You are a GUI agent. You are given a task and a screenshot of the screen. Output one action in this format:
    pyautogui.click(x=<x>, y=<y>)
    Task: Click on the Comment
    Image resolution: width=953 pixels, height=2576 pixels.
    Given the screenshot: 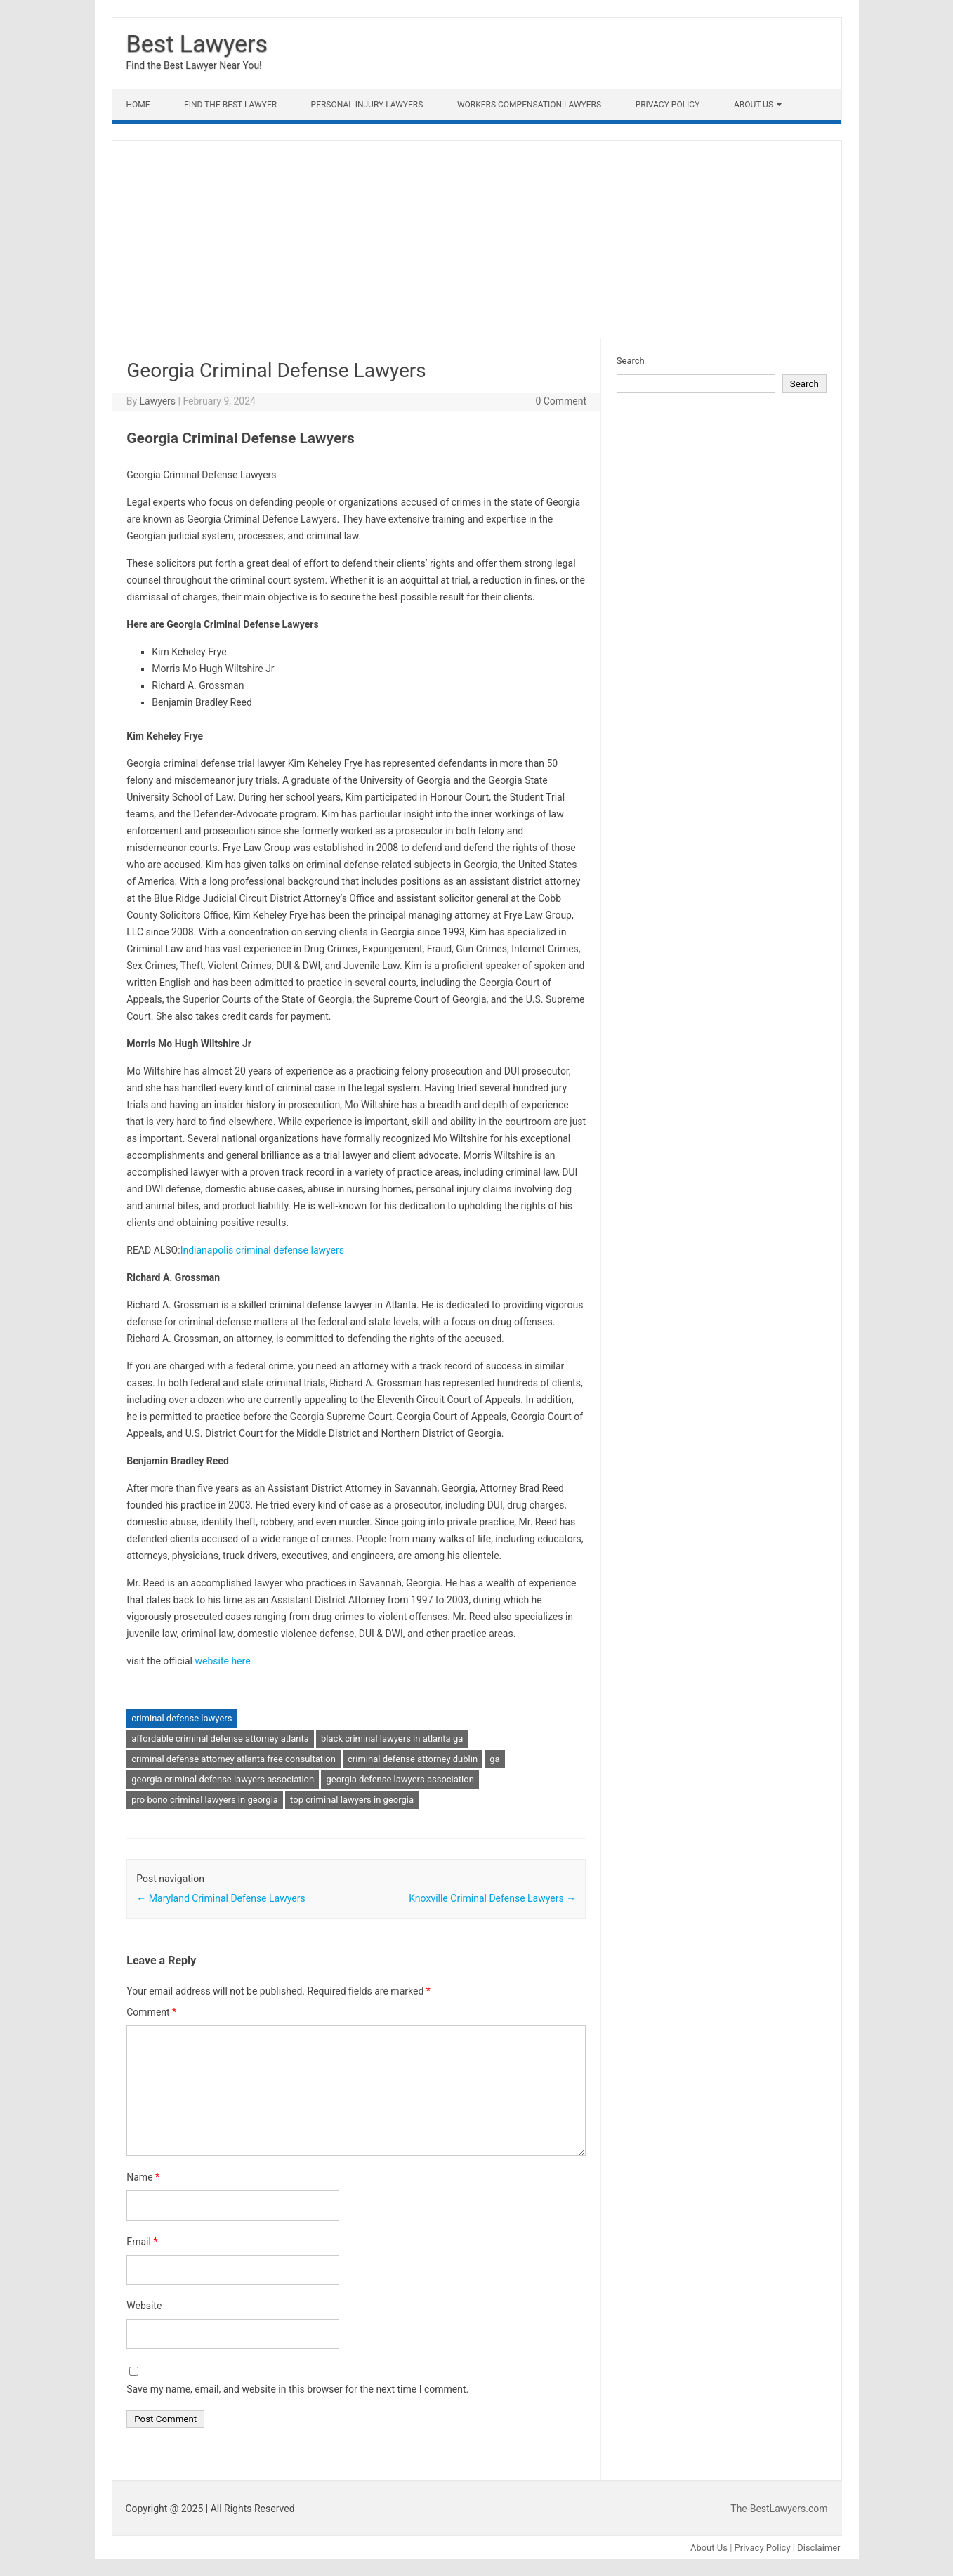 What is the action you would take?
    pyautogui.click(x=151, y=2012)
    